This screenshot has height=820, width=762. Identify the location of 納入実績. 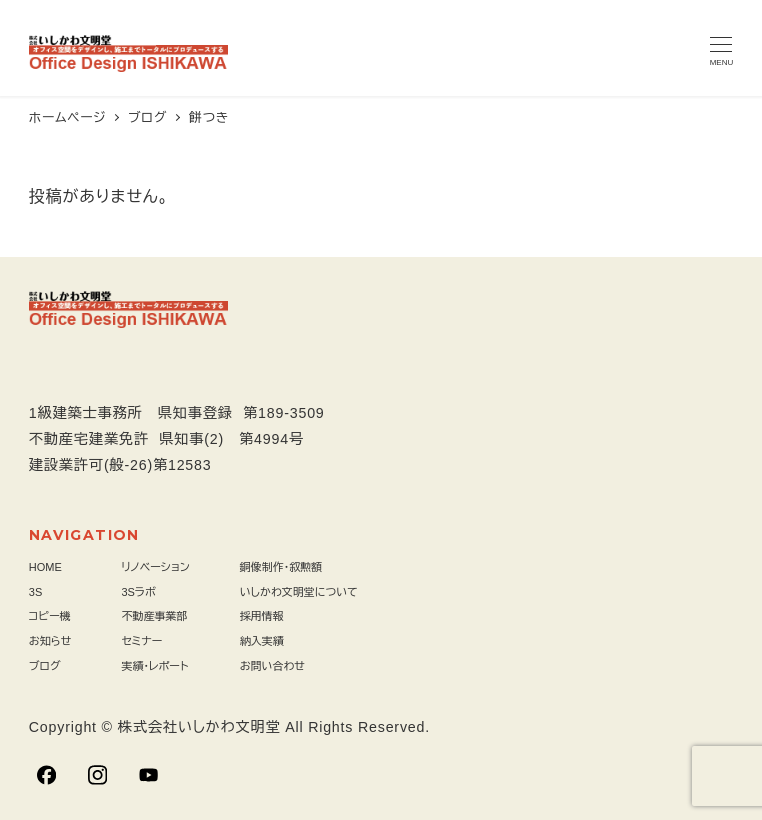
(262, 641).